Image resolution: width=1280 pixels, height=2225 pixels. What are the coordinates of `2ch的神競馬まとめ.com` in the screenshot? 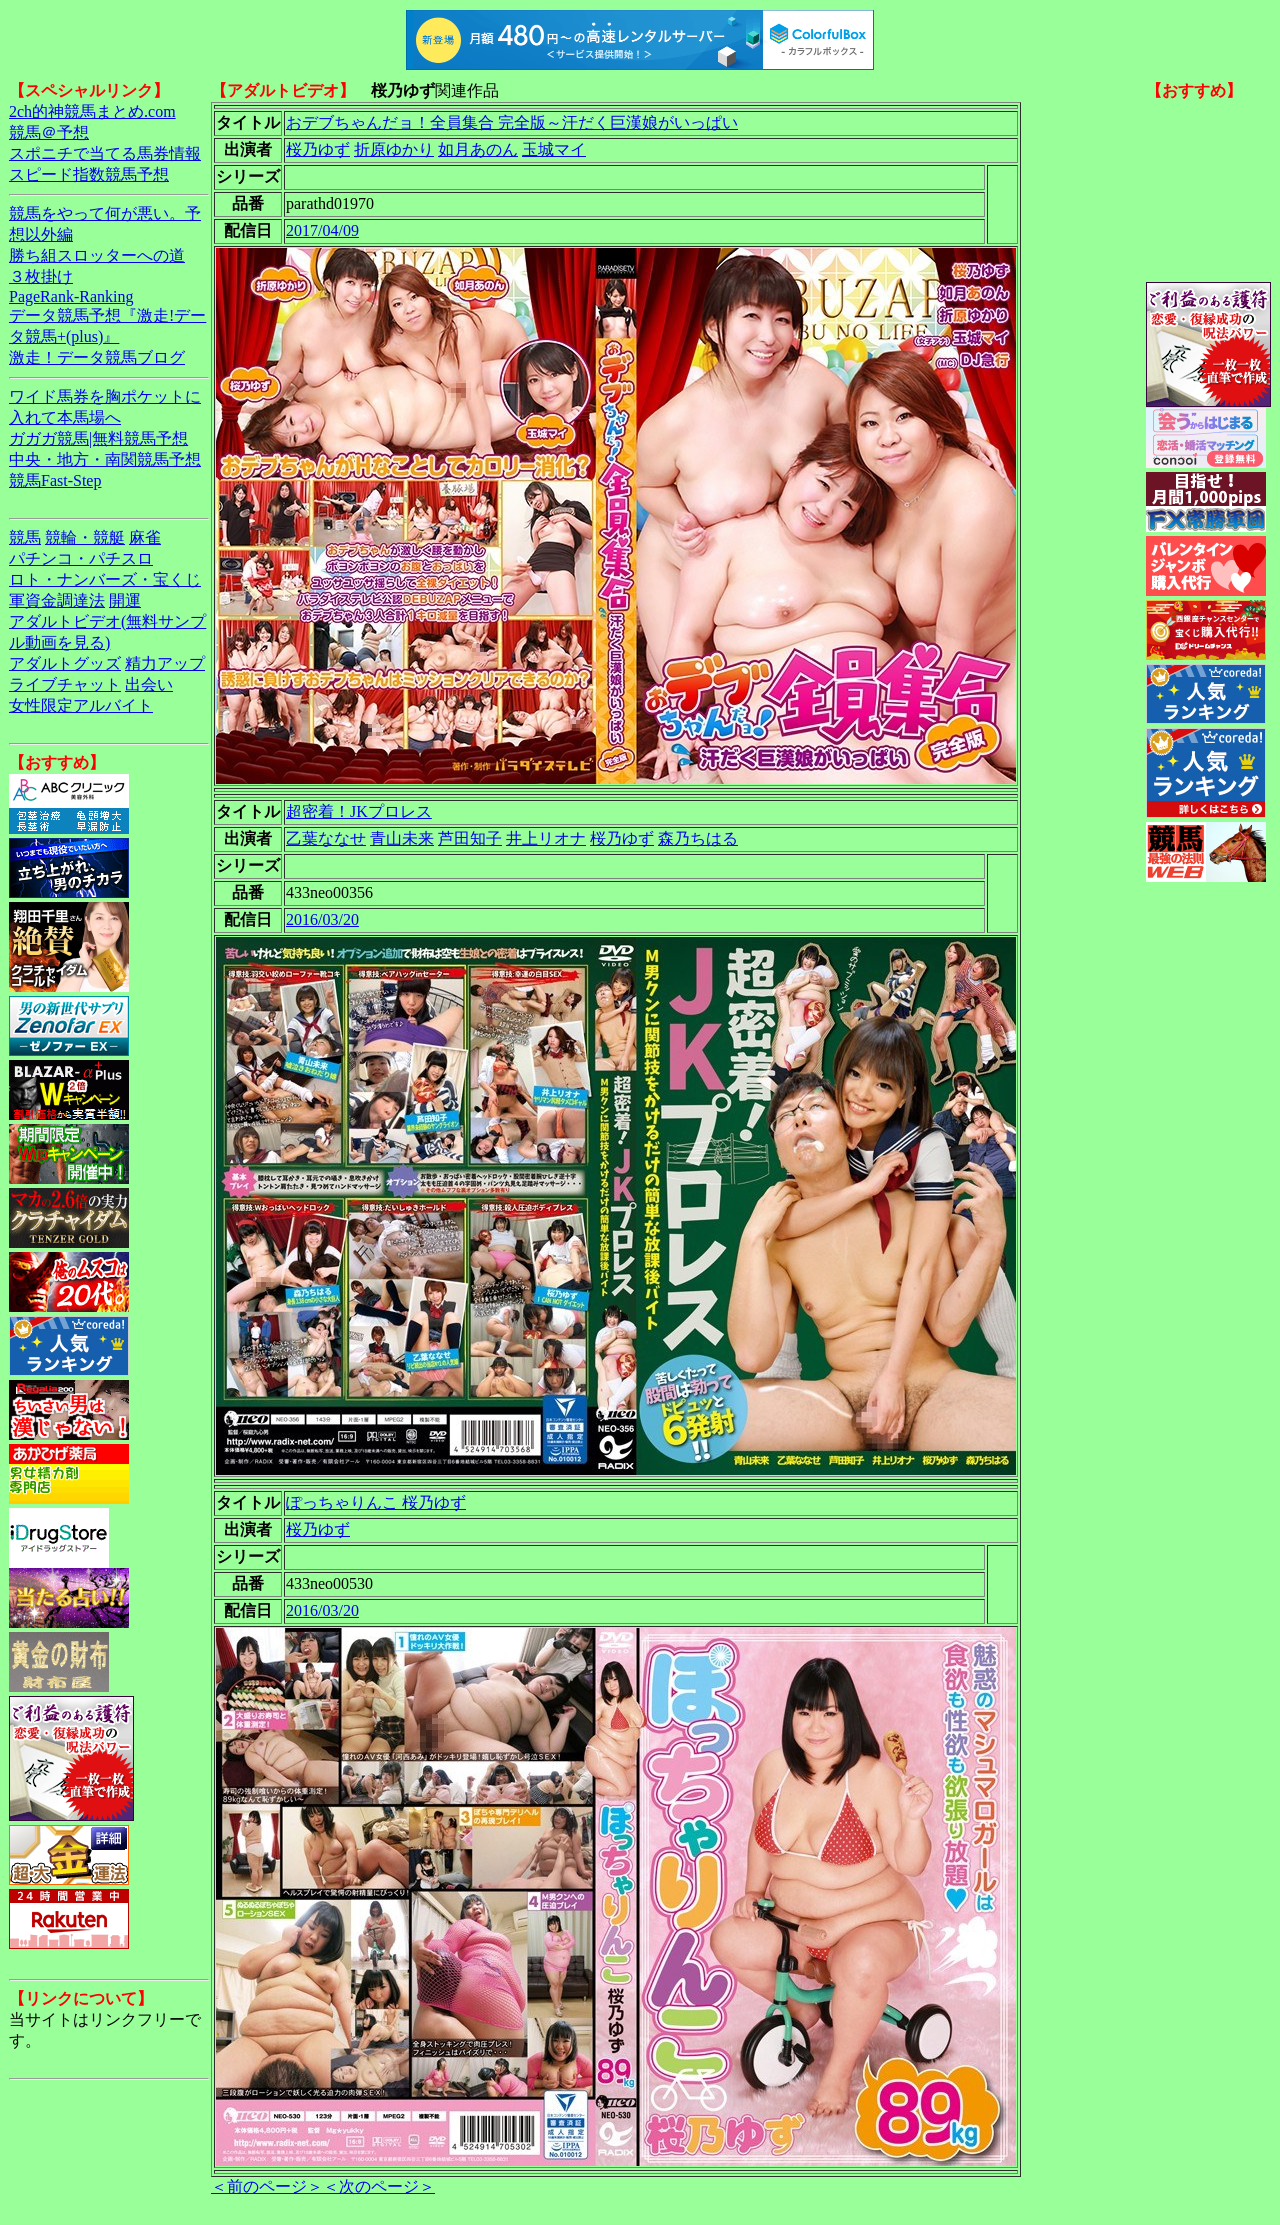 It's located at (92, 111).